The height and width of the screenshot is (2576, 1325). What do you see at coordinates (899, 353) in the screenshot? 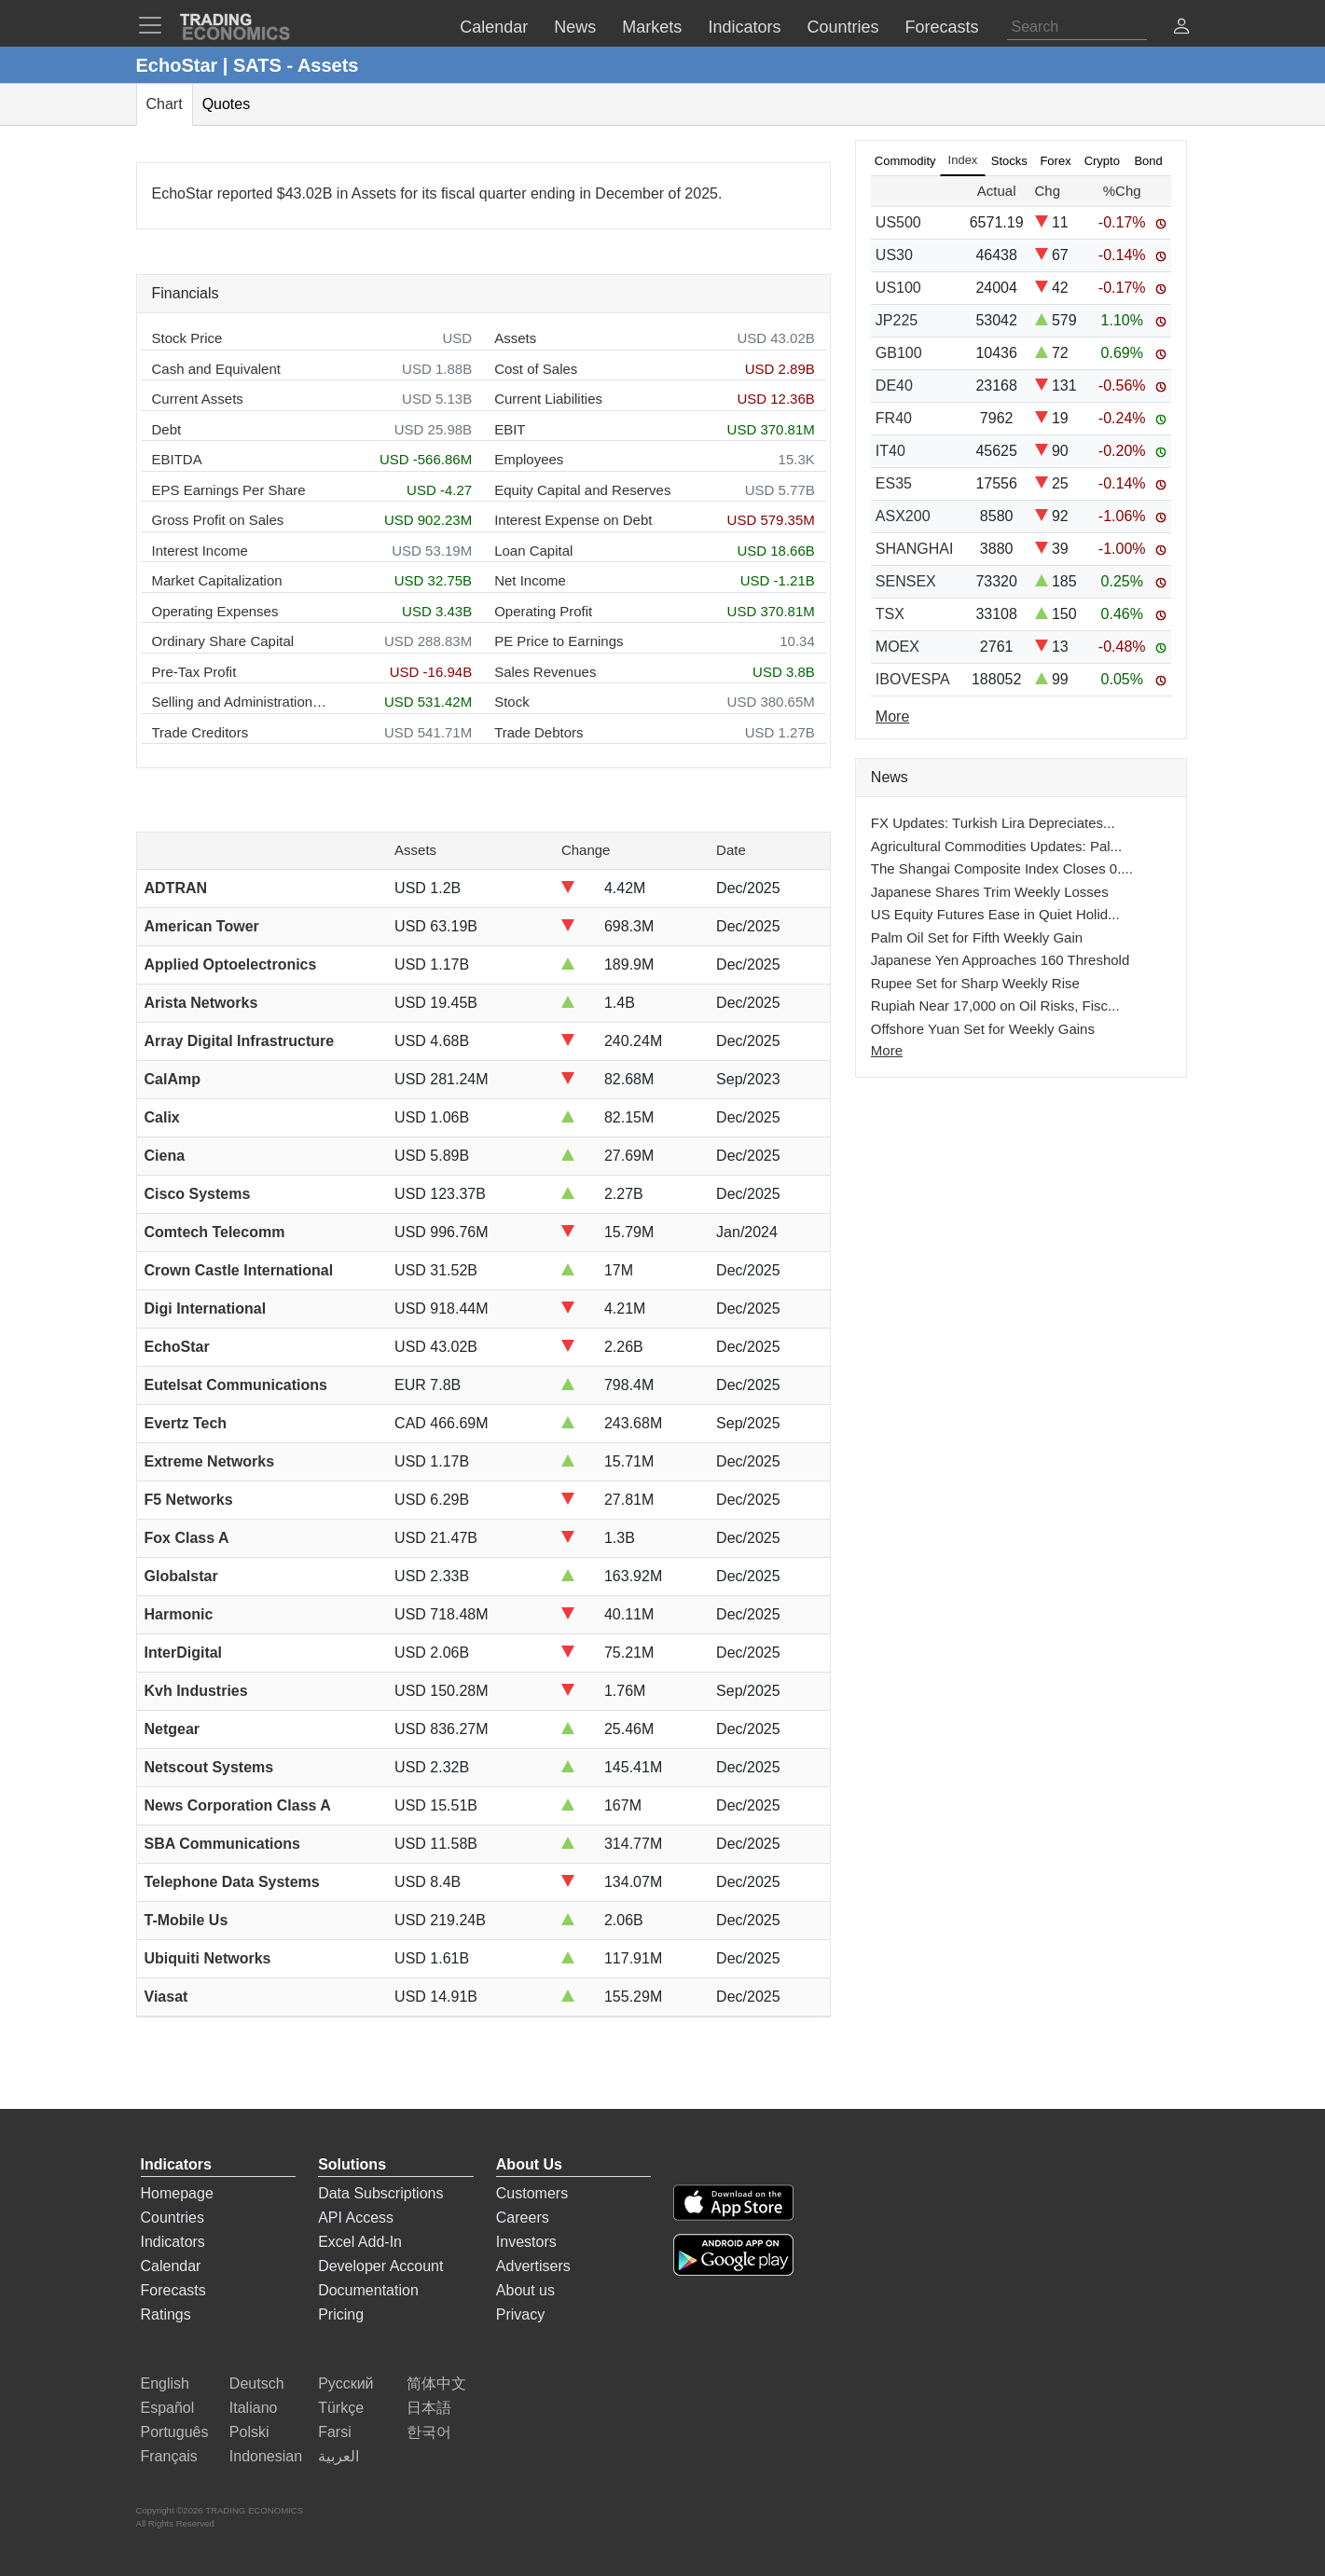
I see `GB100` at bounding box center [899, 353].